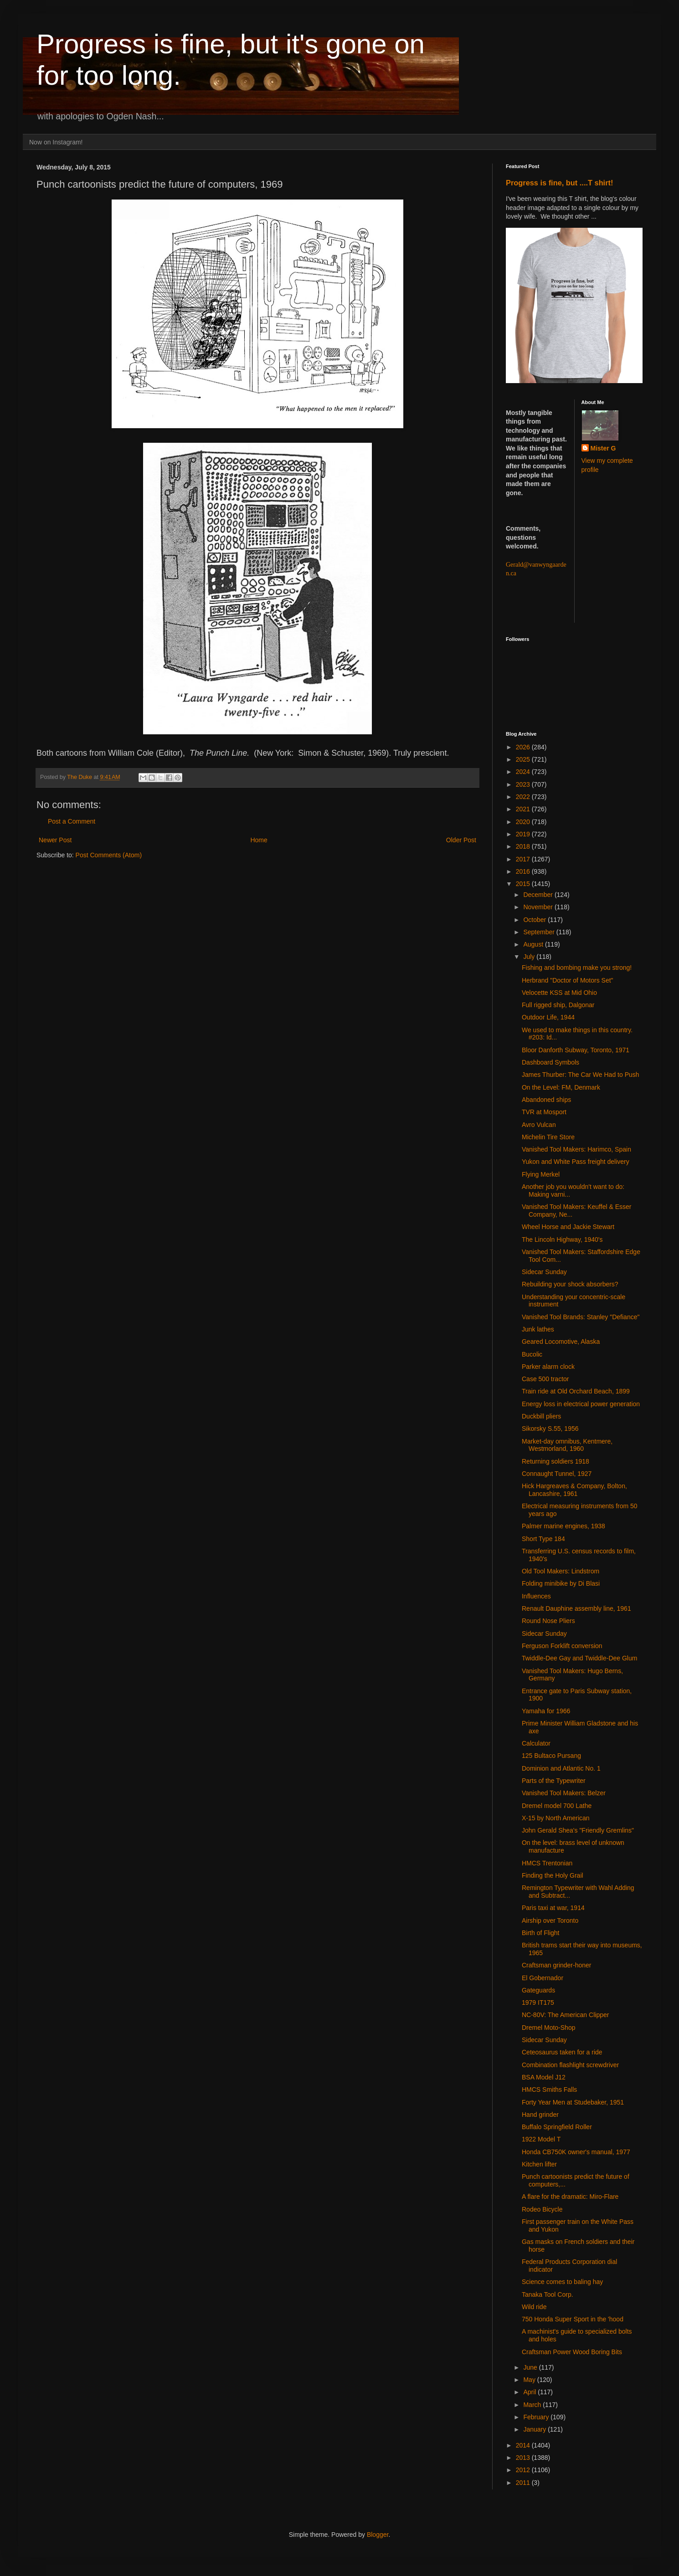 The image size is (679, 2576). I want to click on Geared Locomotive, Alaska, so click(561, 1341).